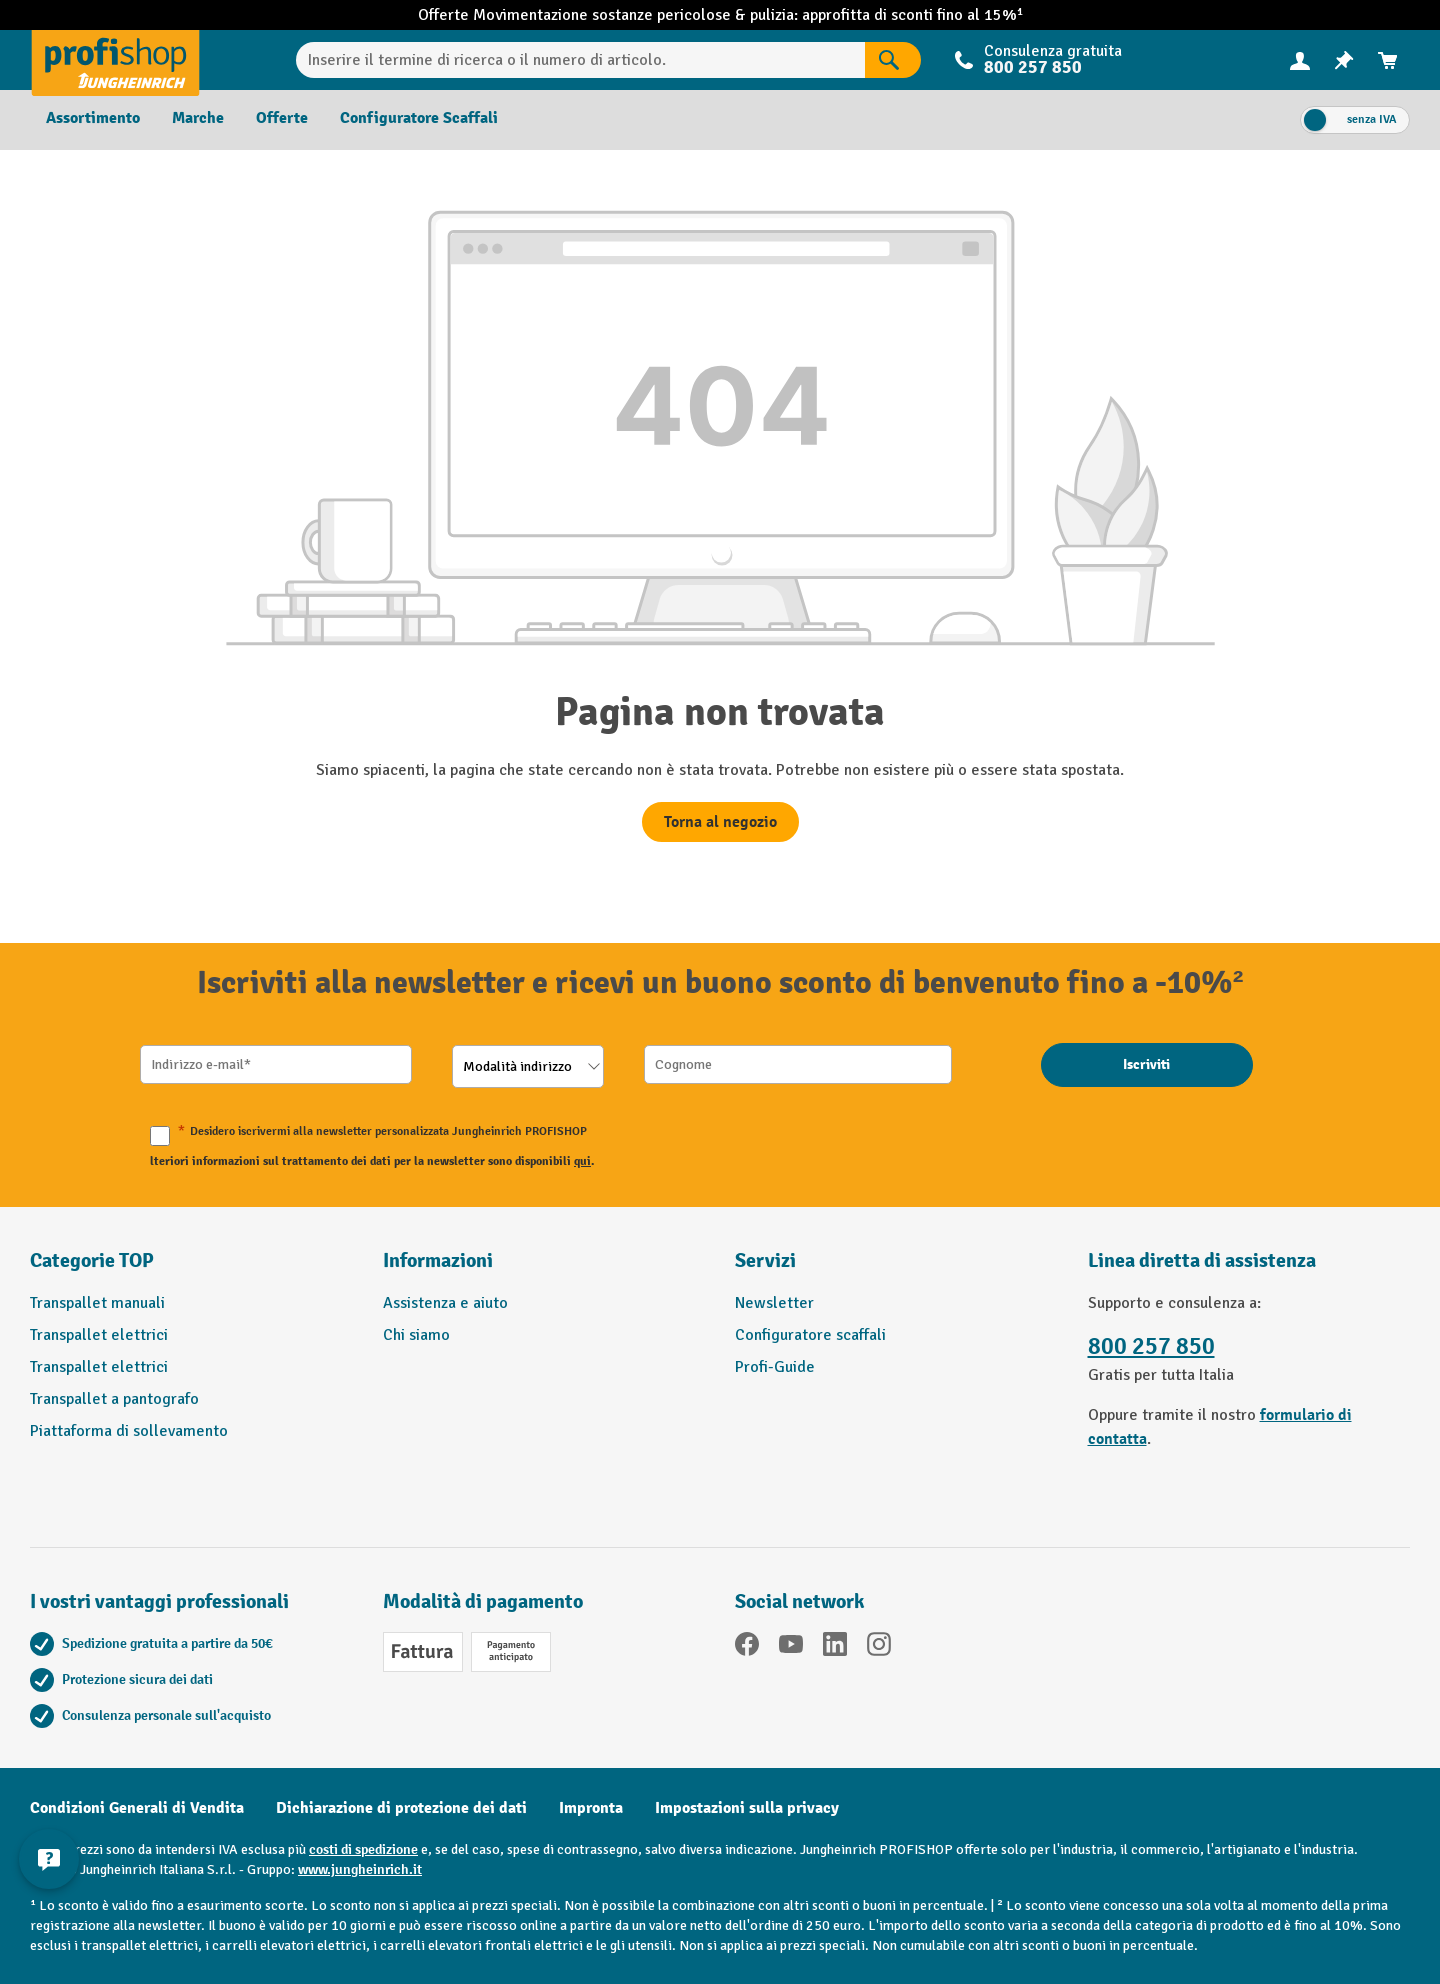 The width and height of the screenshot is (1440, 1984). What do you see at coordinates (50, 1861) in the screenshot?
I see `[Mostra e nascondi informazioni di contatto]` at bounding box center [50, 1861].